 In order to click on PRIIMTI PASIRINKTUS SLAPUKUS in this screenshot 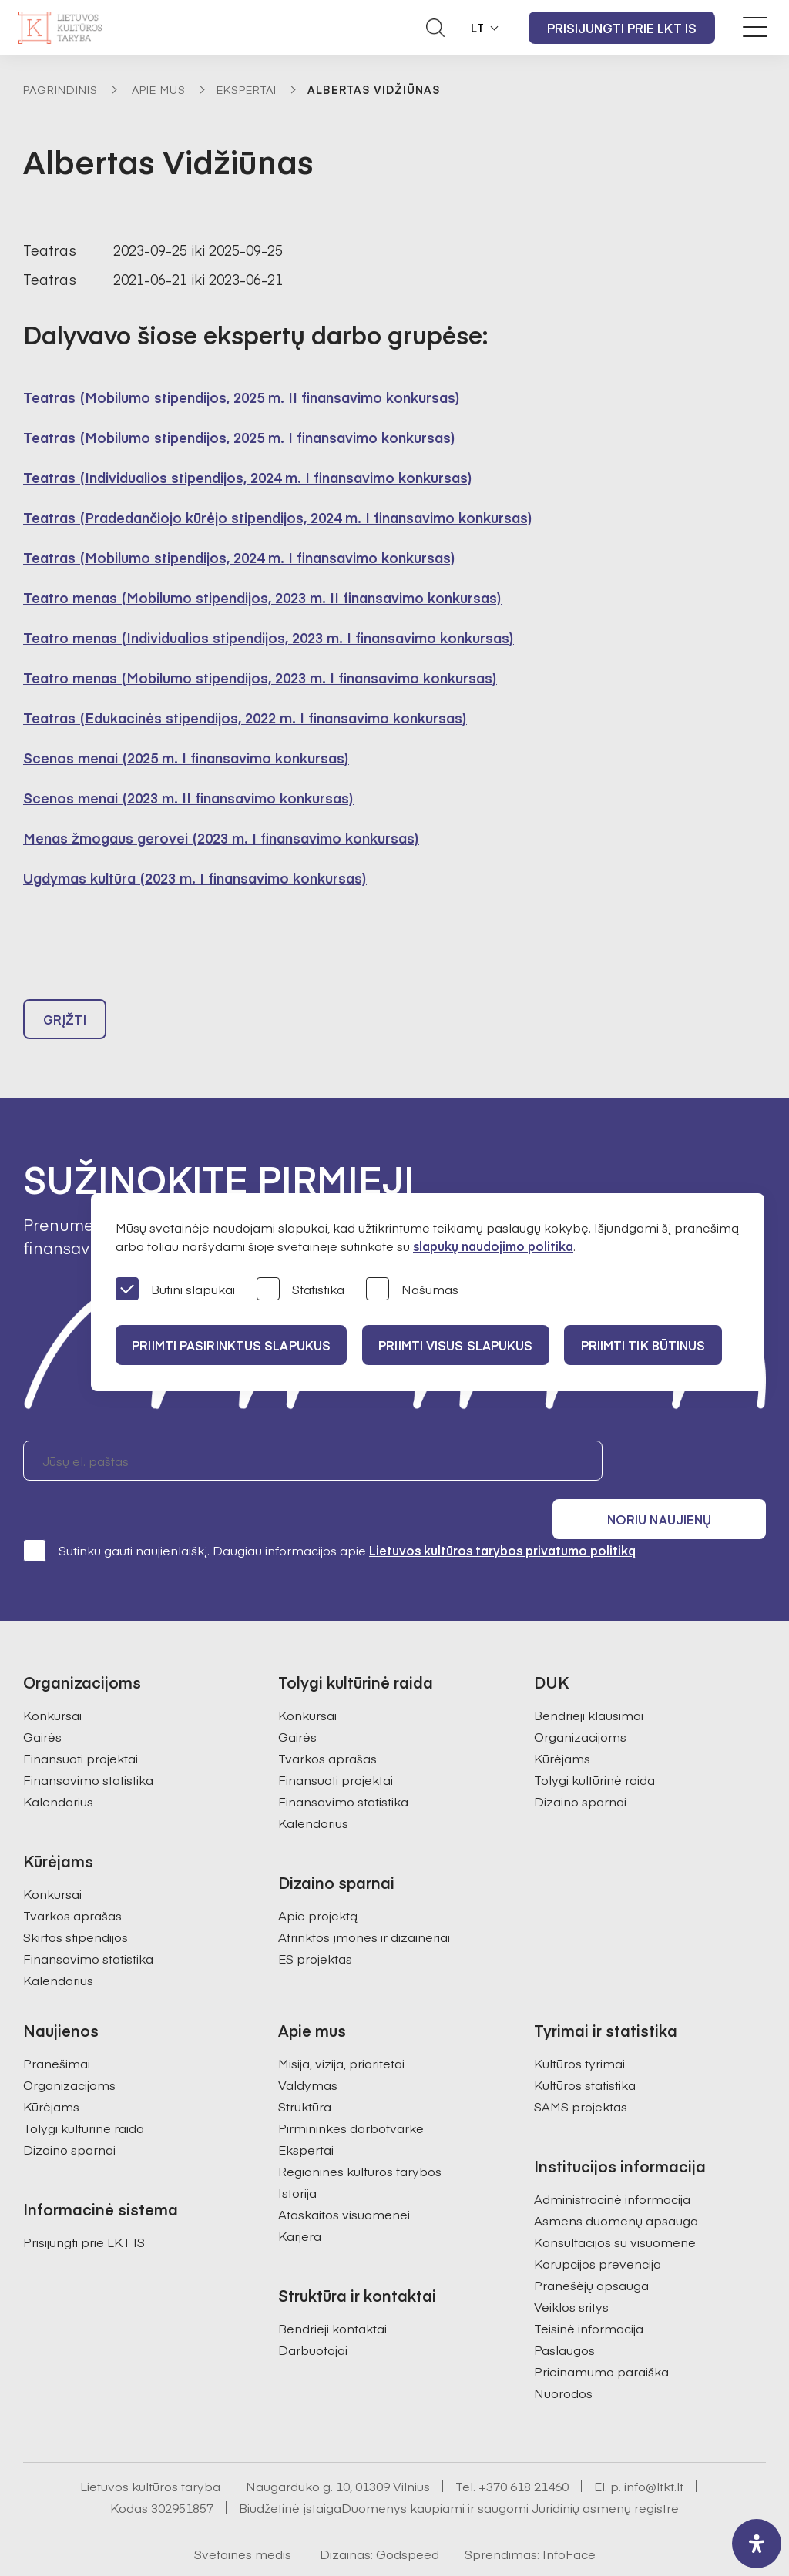, I will do `click(233, 1345)`.